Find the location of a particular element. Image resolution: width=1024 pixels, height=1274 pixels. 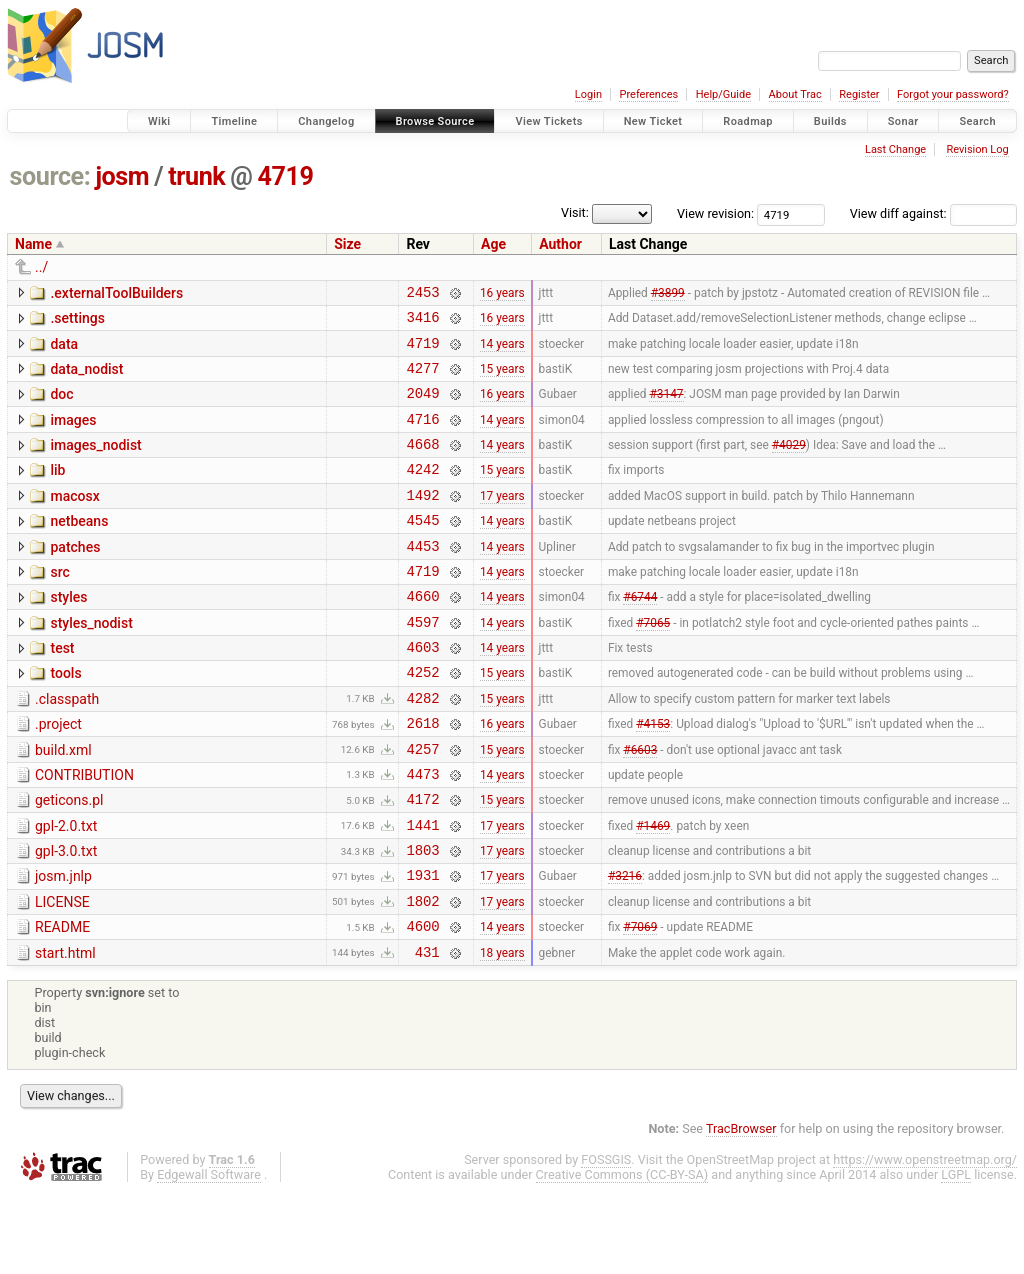

2049 is located at coordinates (422, 407).